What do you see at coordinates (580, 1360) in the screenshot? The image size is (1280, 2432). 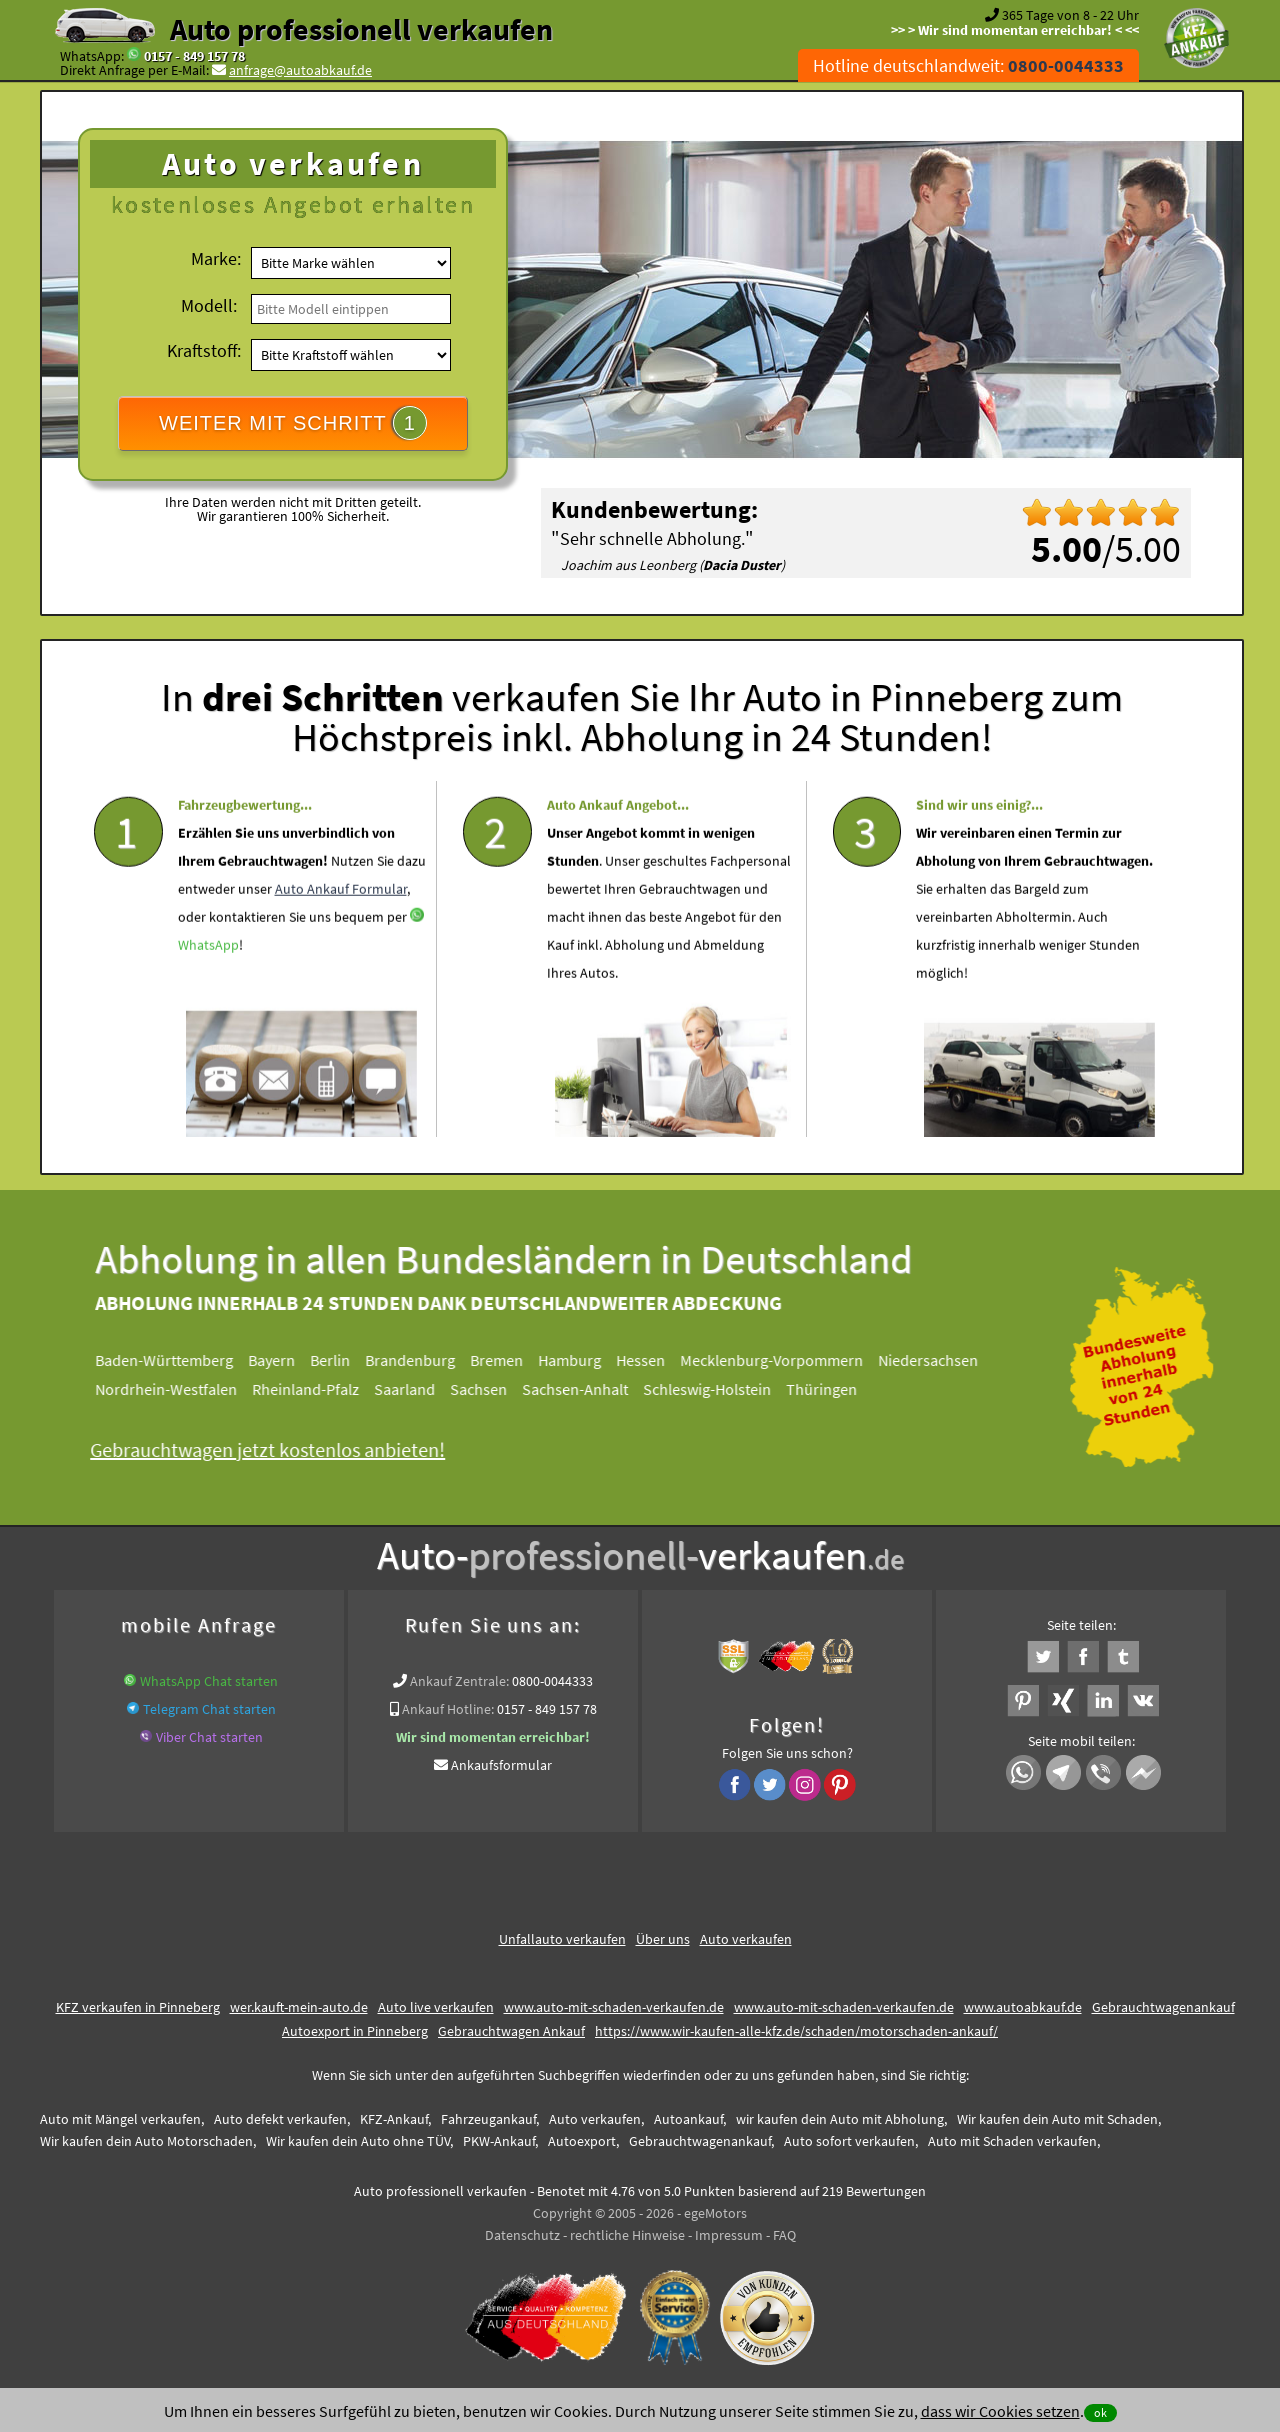 I see `Hamburg` at bounding box center [580, 1360].